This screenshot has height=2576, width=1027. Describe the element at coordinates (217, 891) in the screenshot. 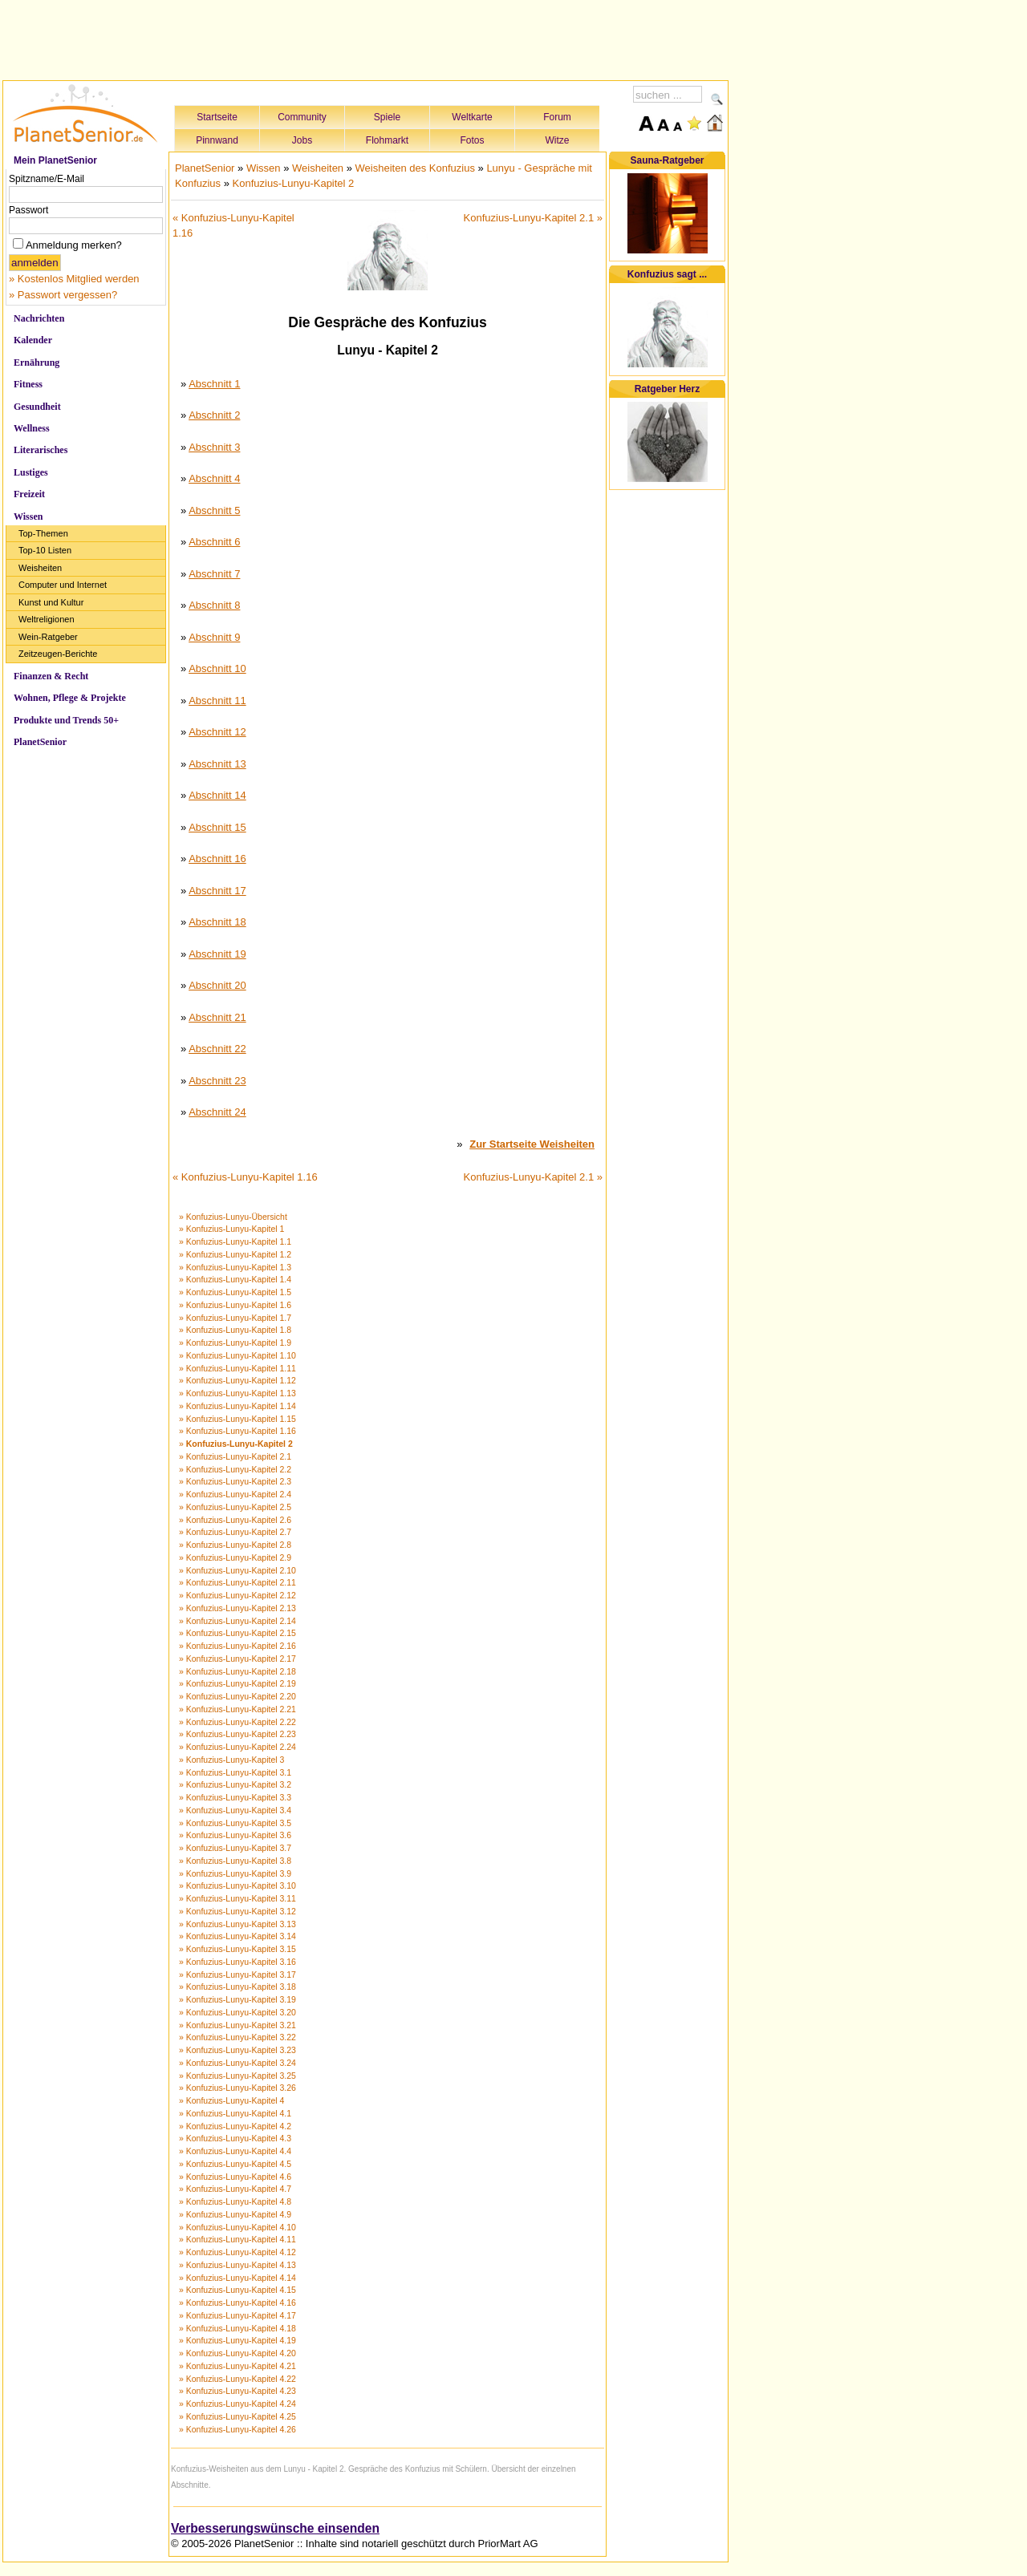

I see `Abschnitt 17` at that location.